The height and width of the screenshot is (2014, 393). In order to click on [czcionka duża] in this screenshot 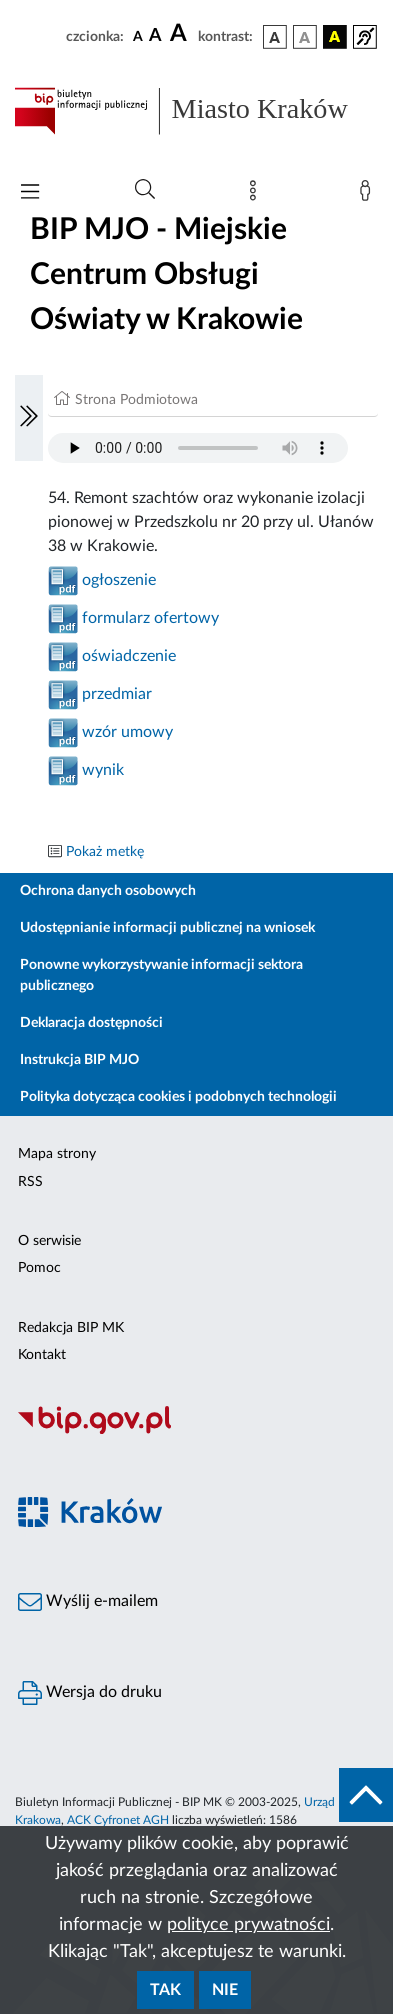, I will do `click(181, 34)`.